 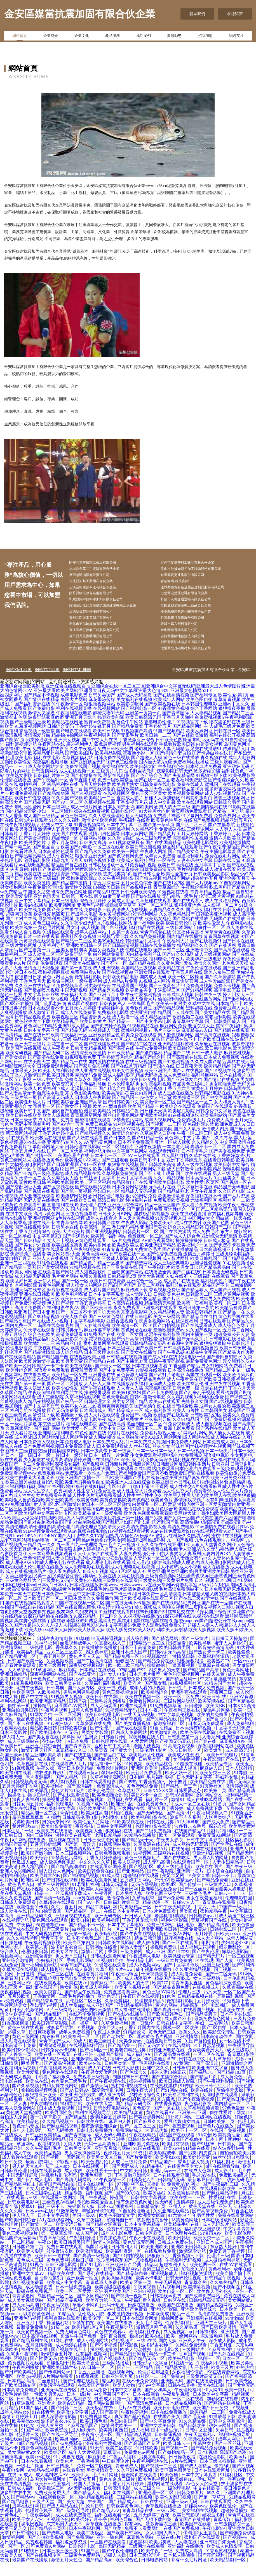 What do you see at coordinates (97, 1406) in the screenshot?
I see `操碰视屏观看` at bounding box center [97, 1406].